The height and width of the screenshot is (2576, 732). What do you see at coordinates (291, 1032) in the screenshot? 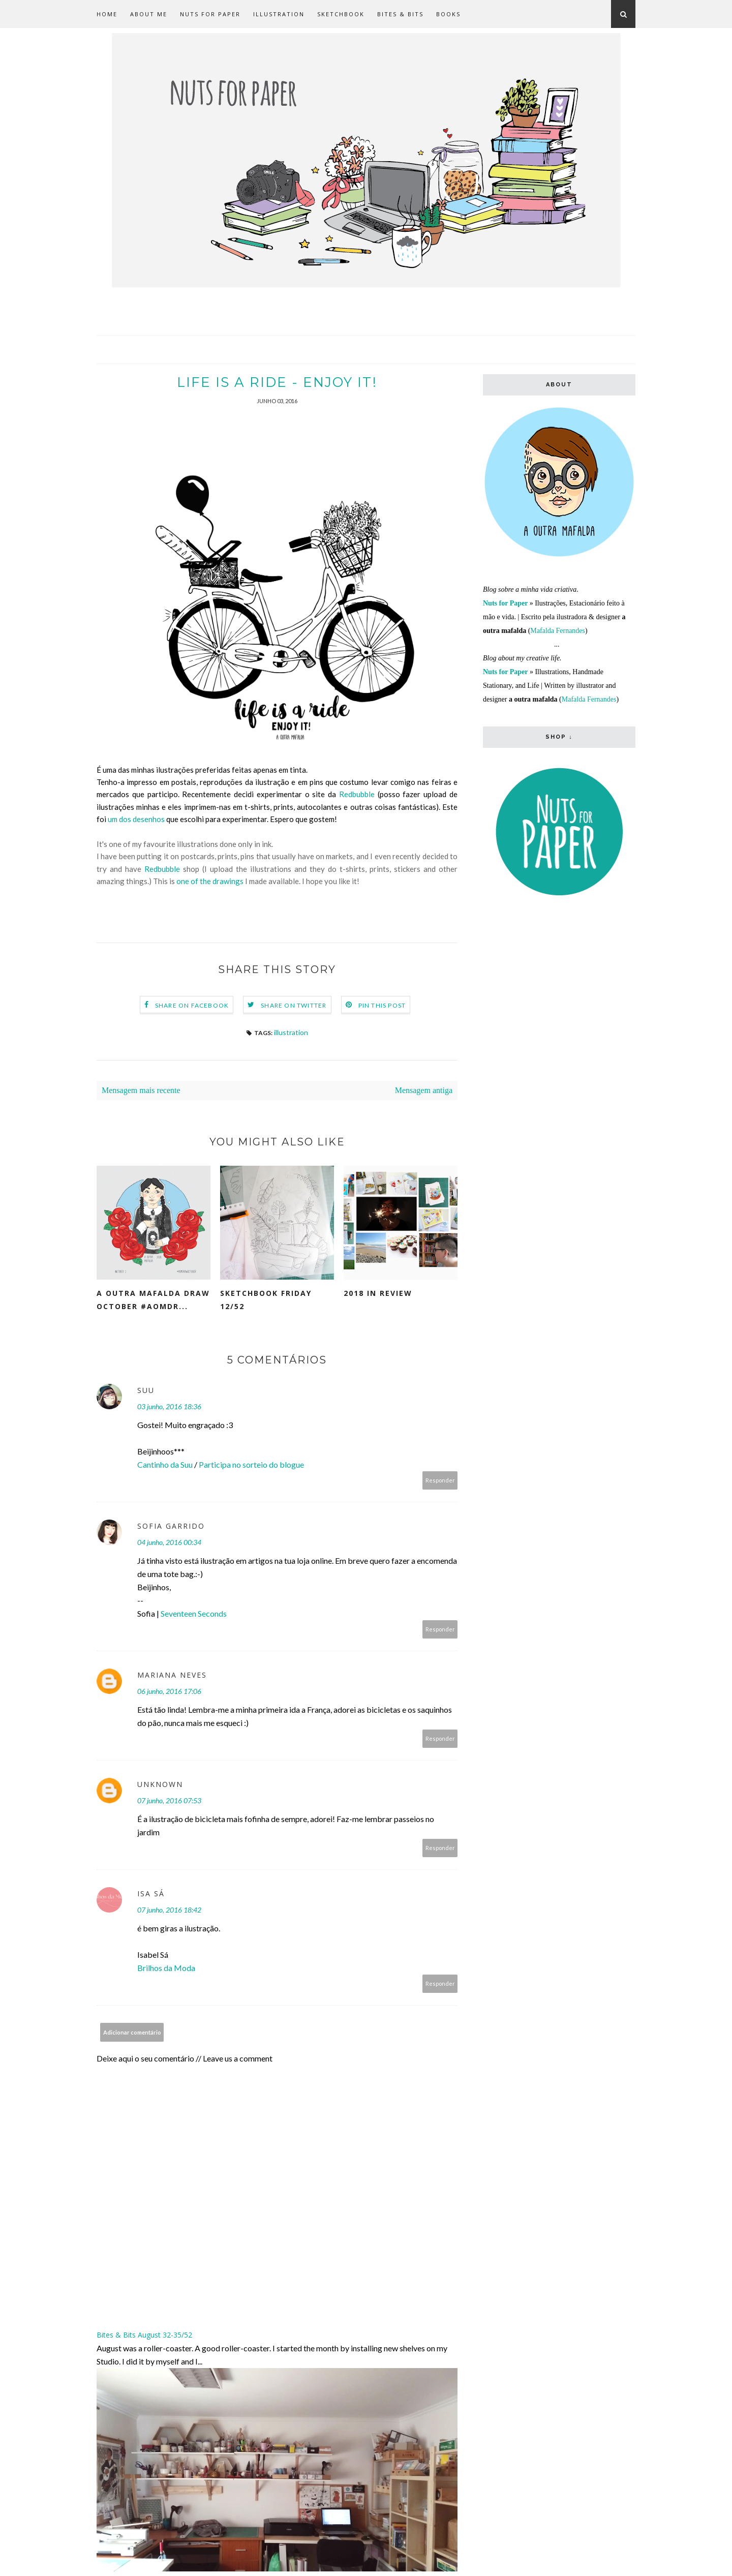
I see `illustration` at bounding box center [291, 1032].